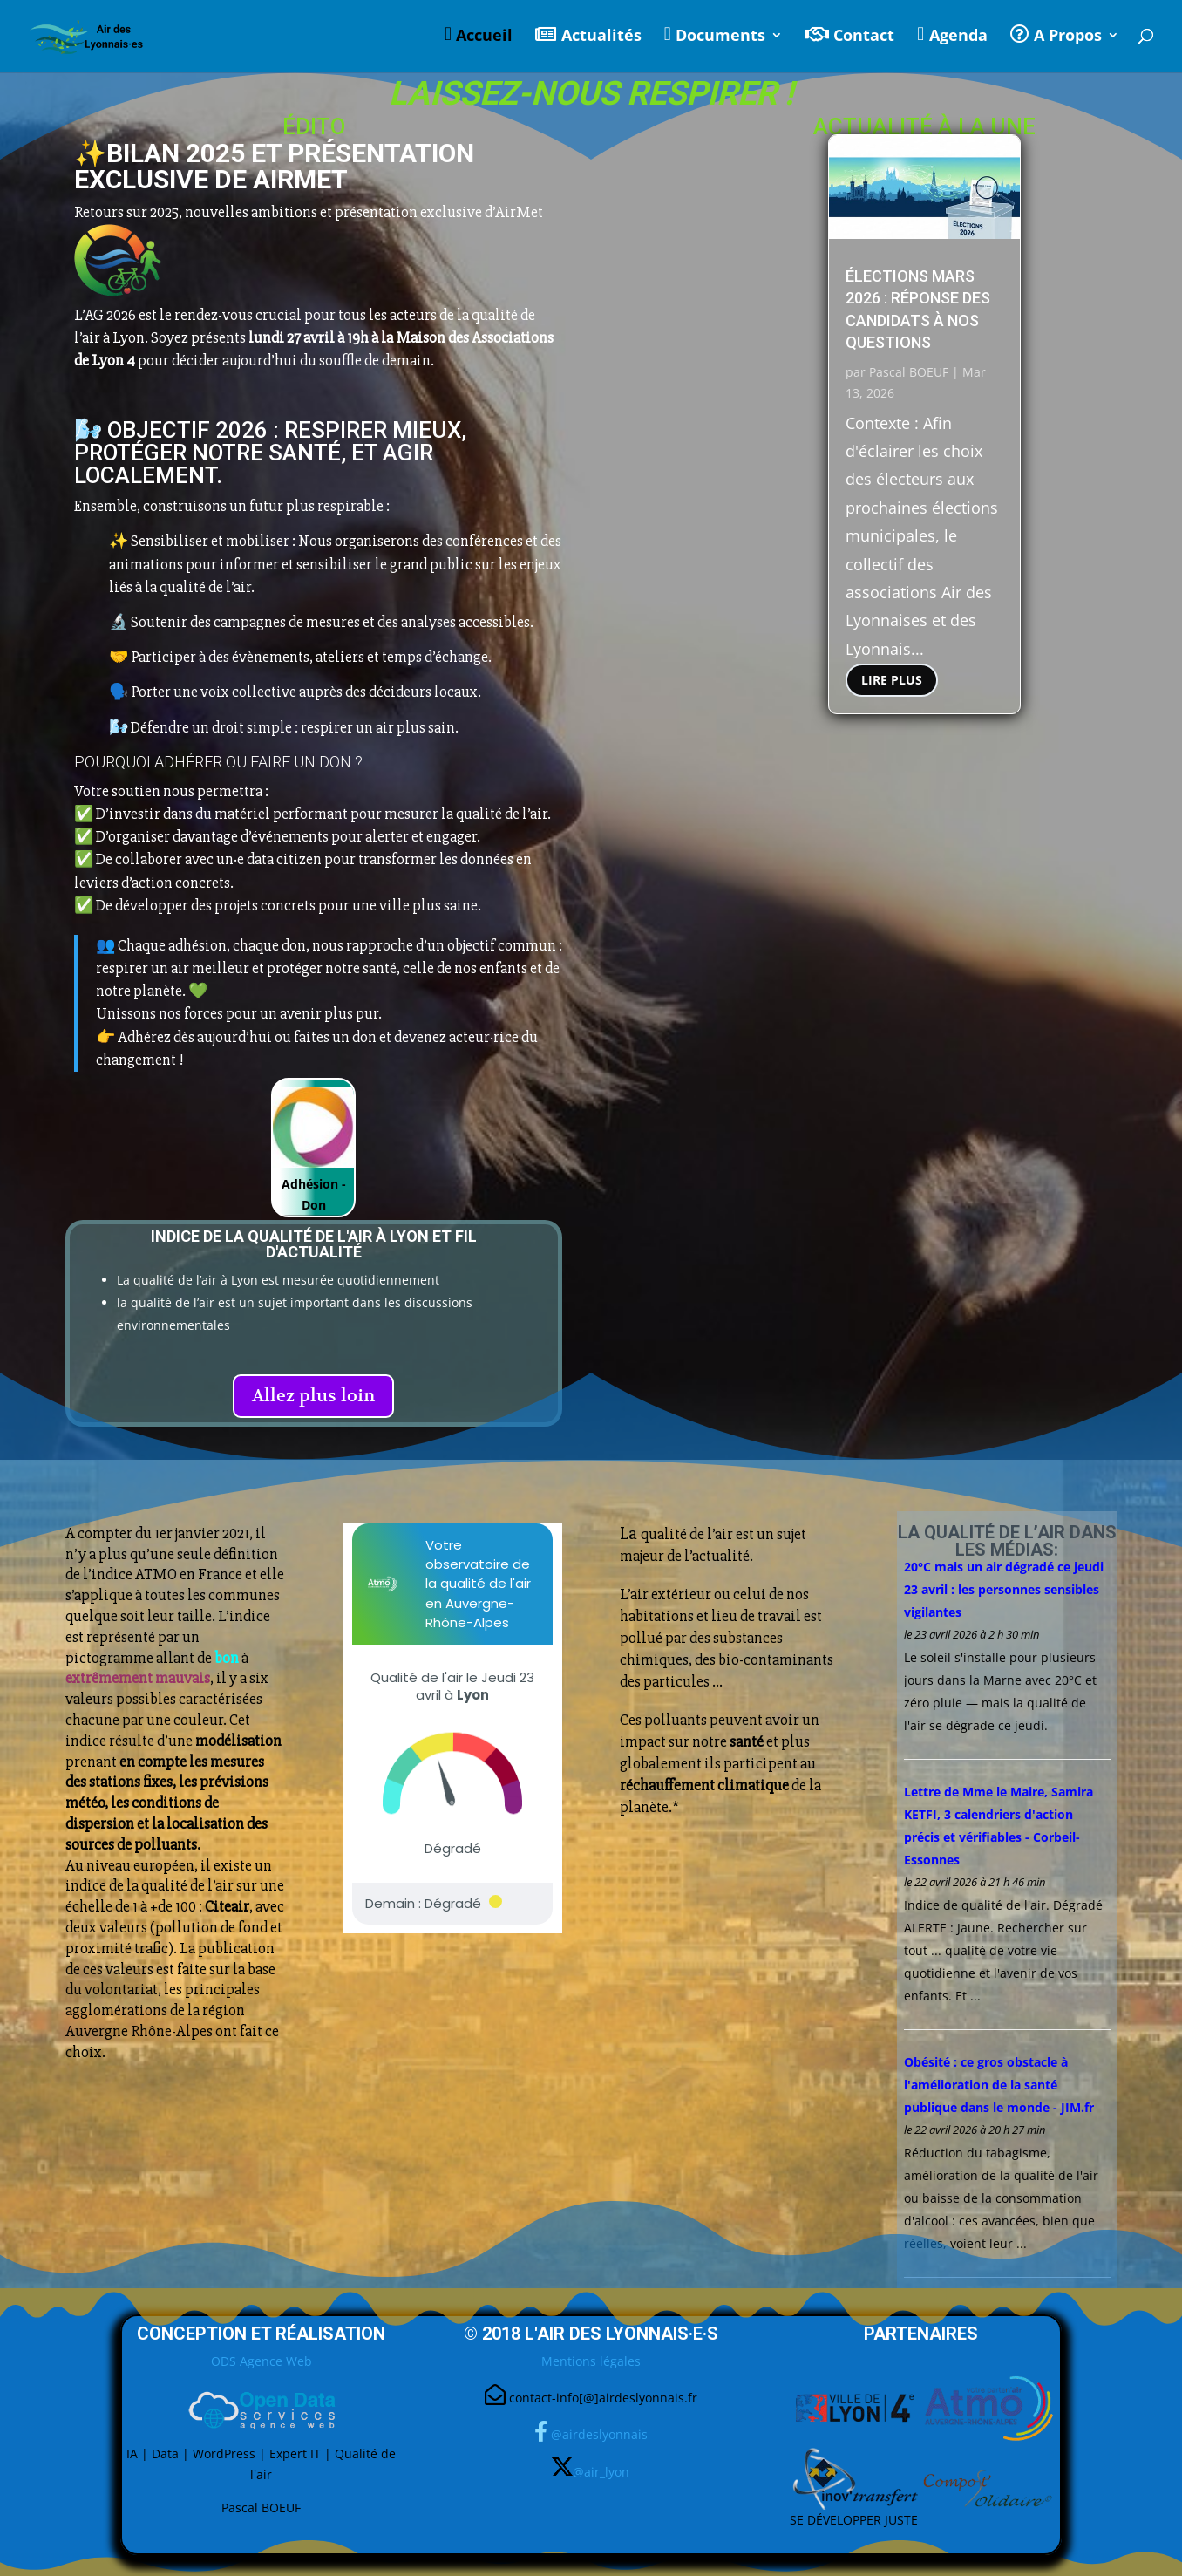  What do you see at coordinates (599, 2434) in the screenshot?
I see `@airdeslyonnais` at bounding box center [599, 2434].